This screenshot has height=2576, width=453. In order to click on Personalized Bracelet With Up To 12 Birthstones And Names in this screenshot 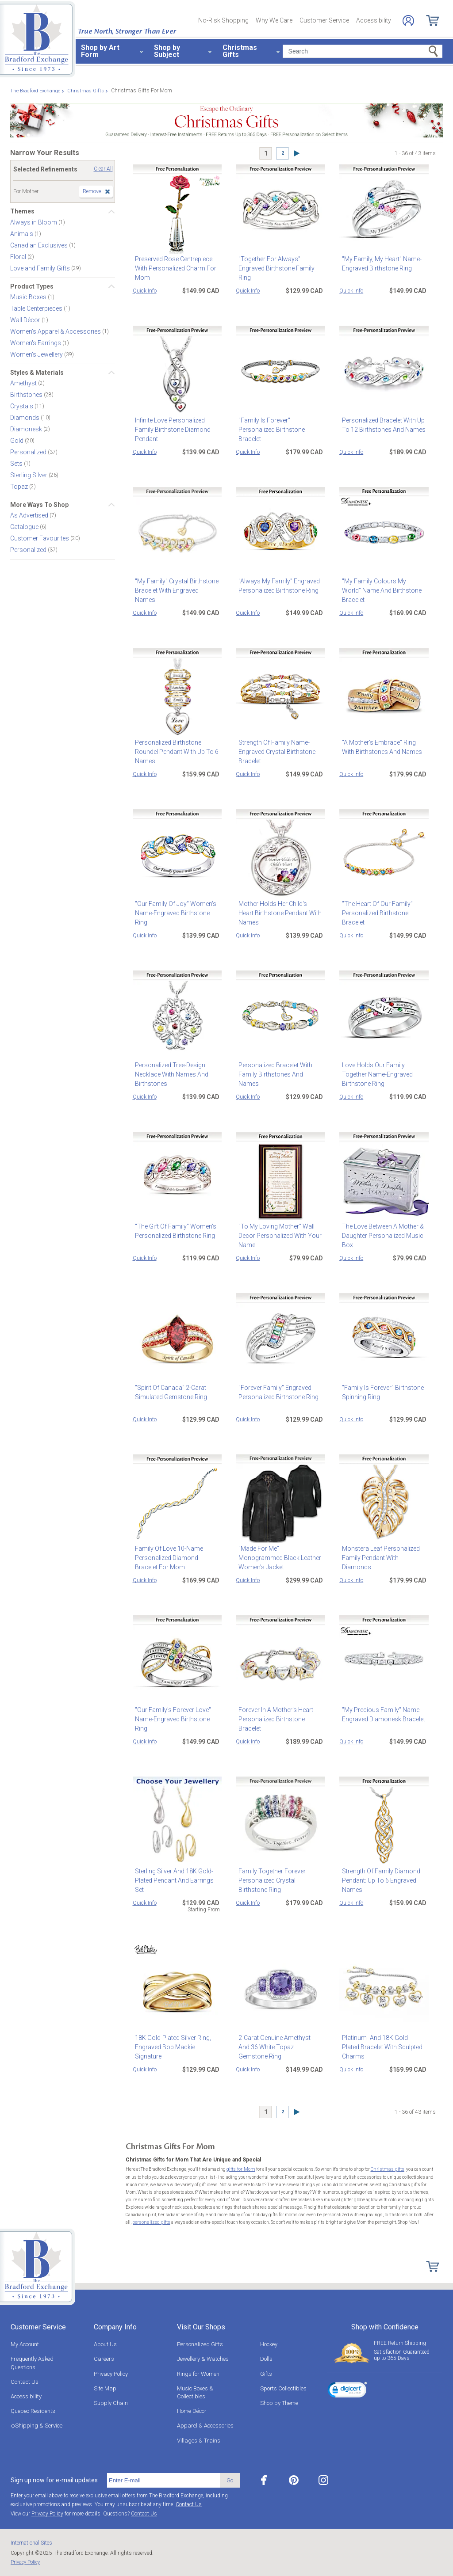, I will do `click(381, 425)`.